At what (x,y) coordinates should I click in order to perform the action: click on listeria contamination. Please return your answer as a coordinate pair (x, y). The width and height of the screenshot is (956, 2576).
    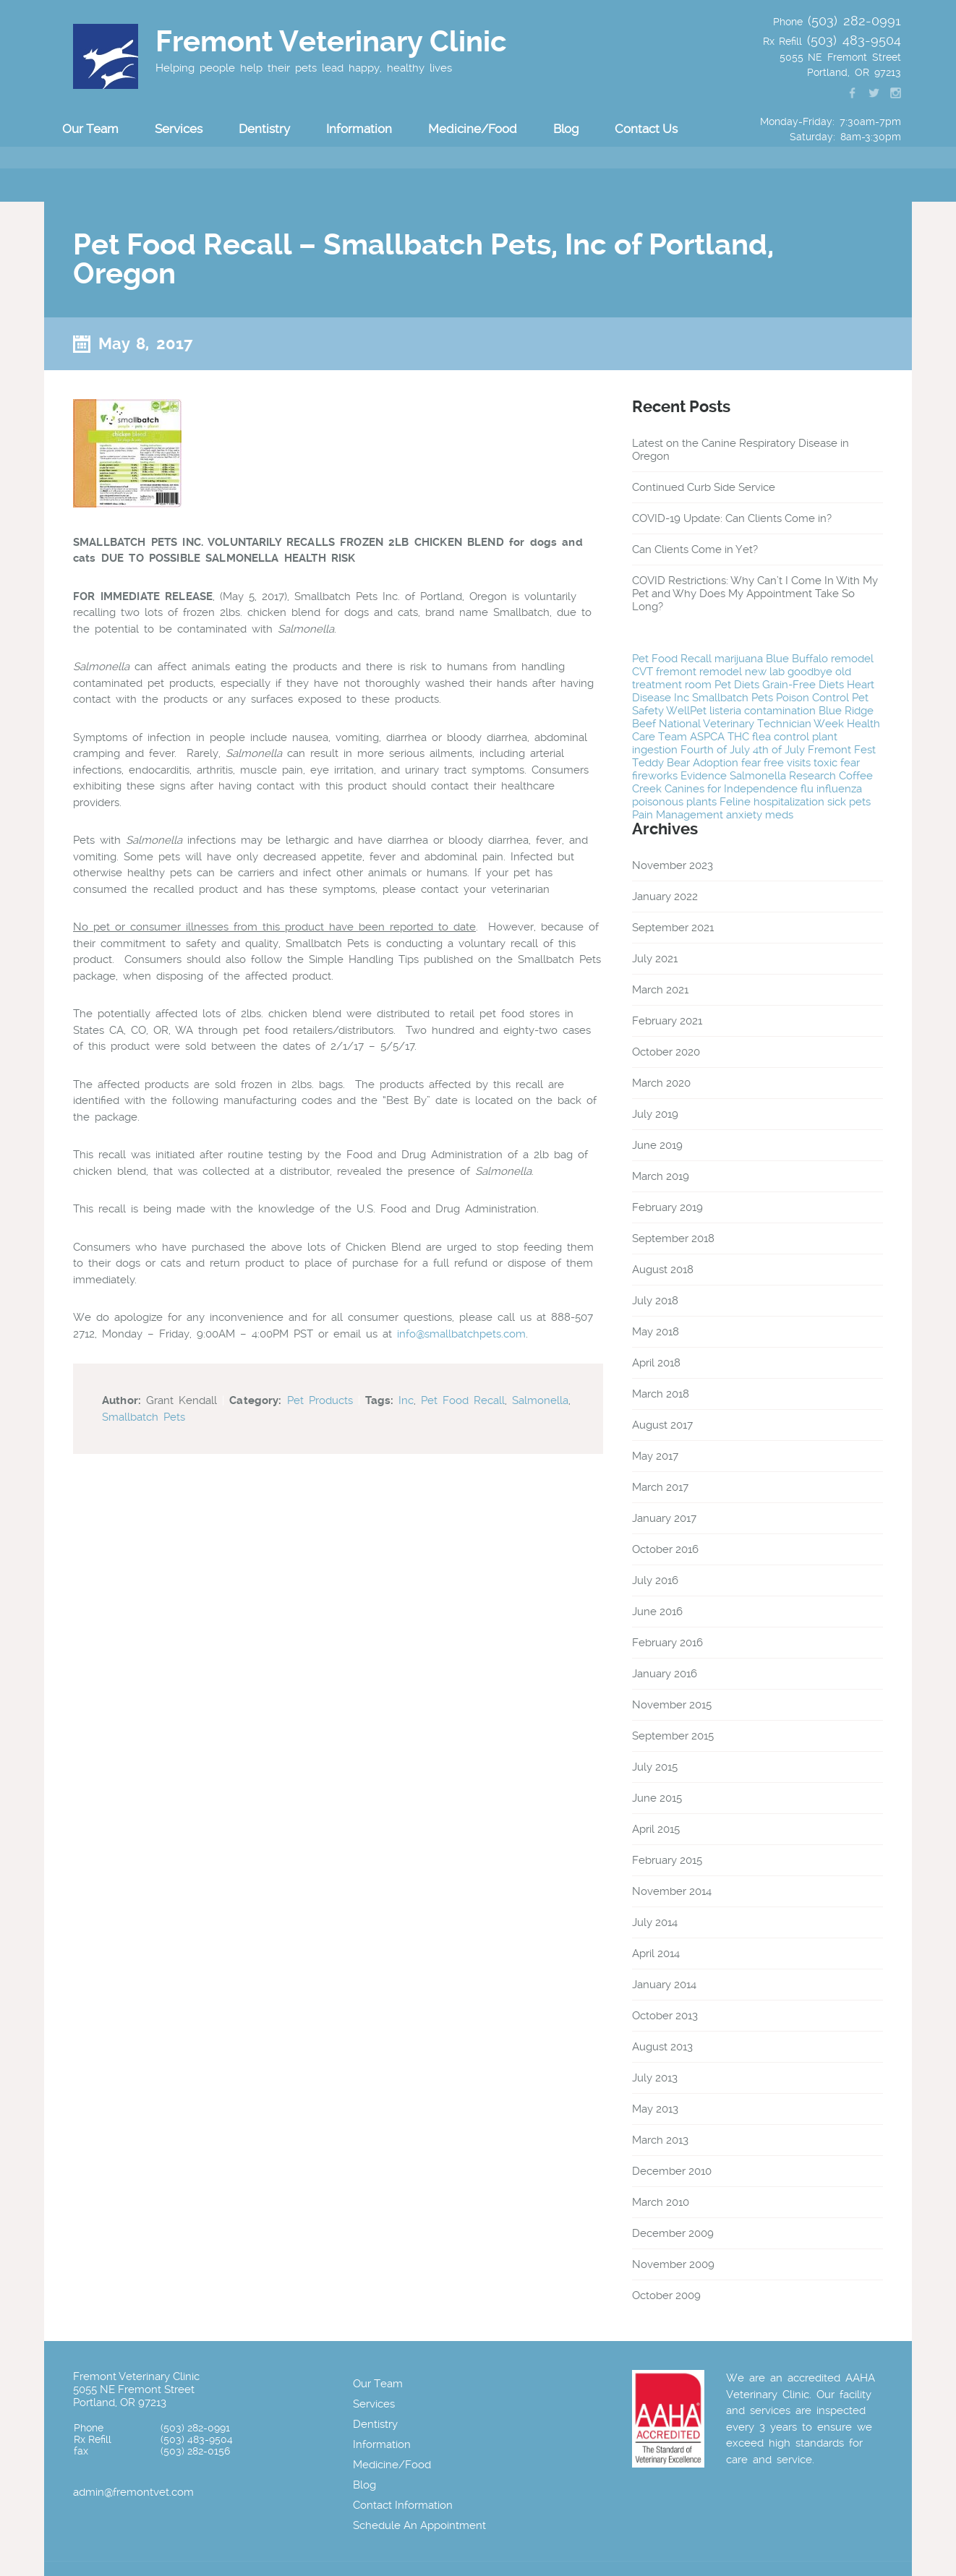
    Looking at the image, I should click on (762, 710).